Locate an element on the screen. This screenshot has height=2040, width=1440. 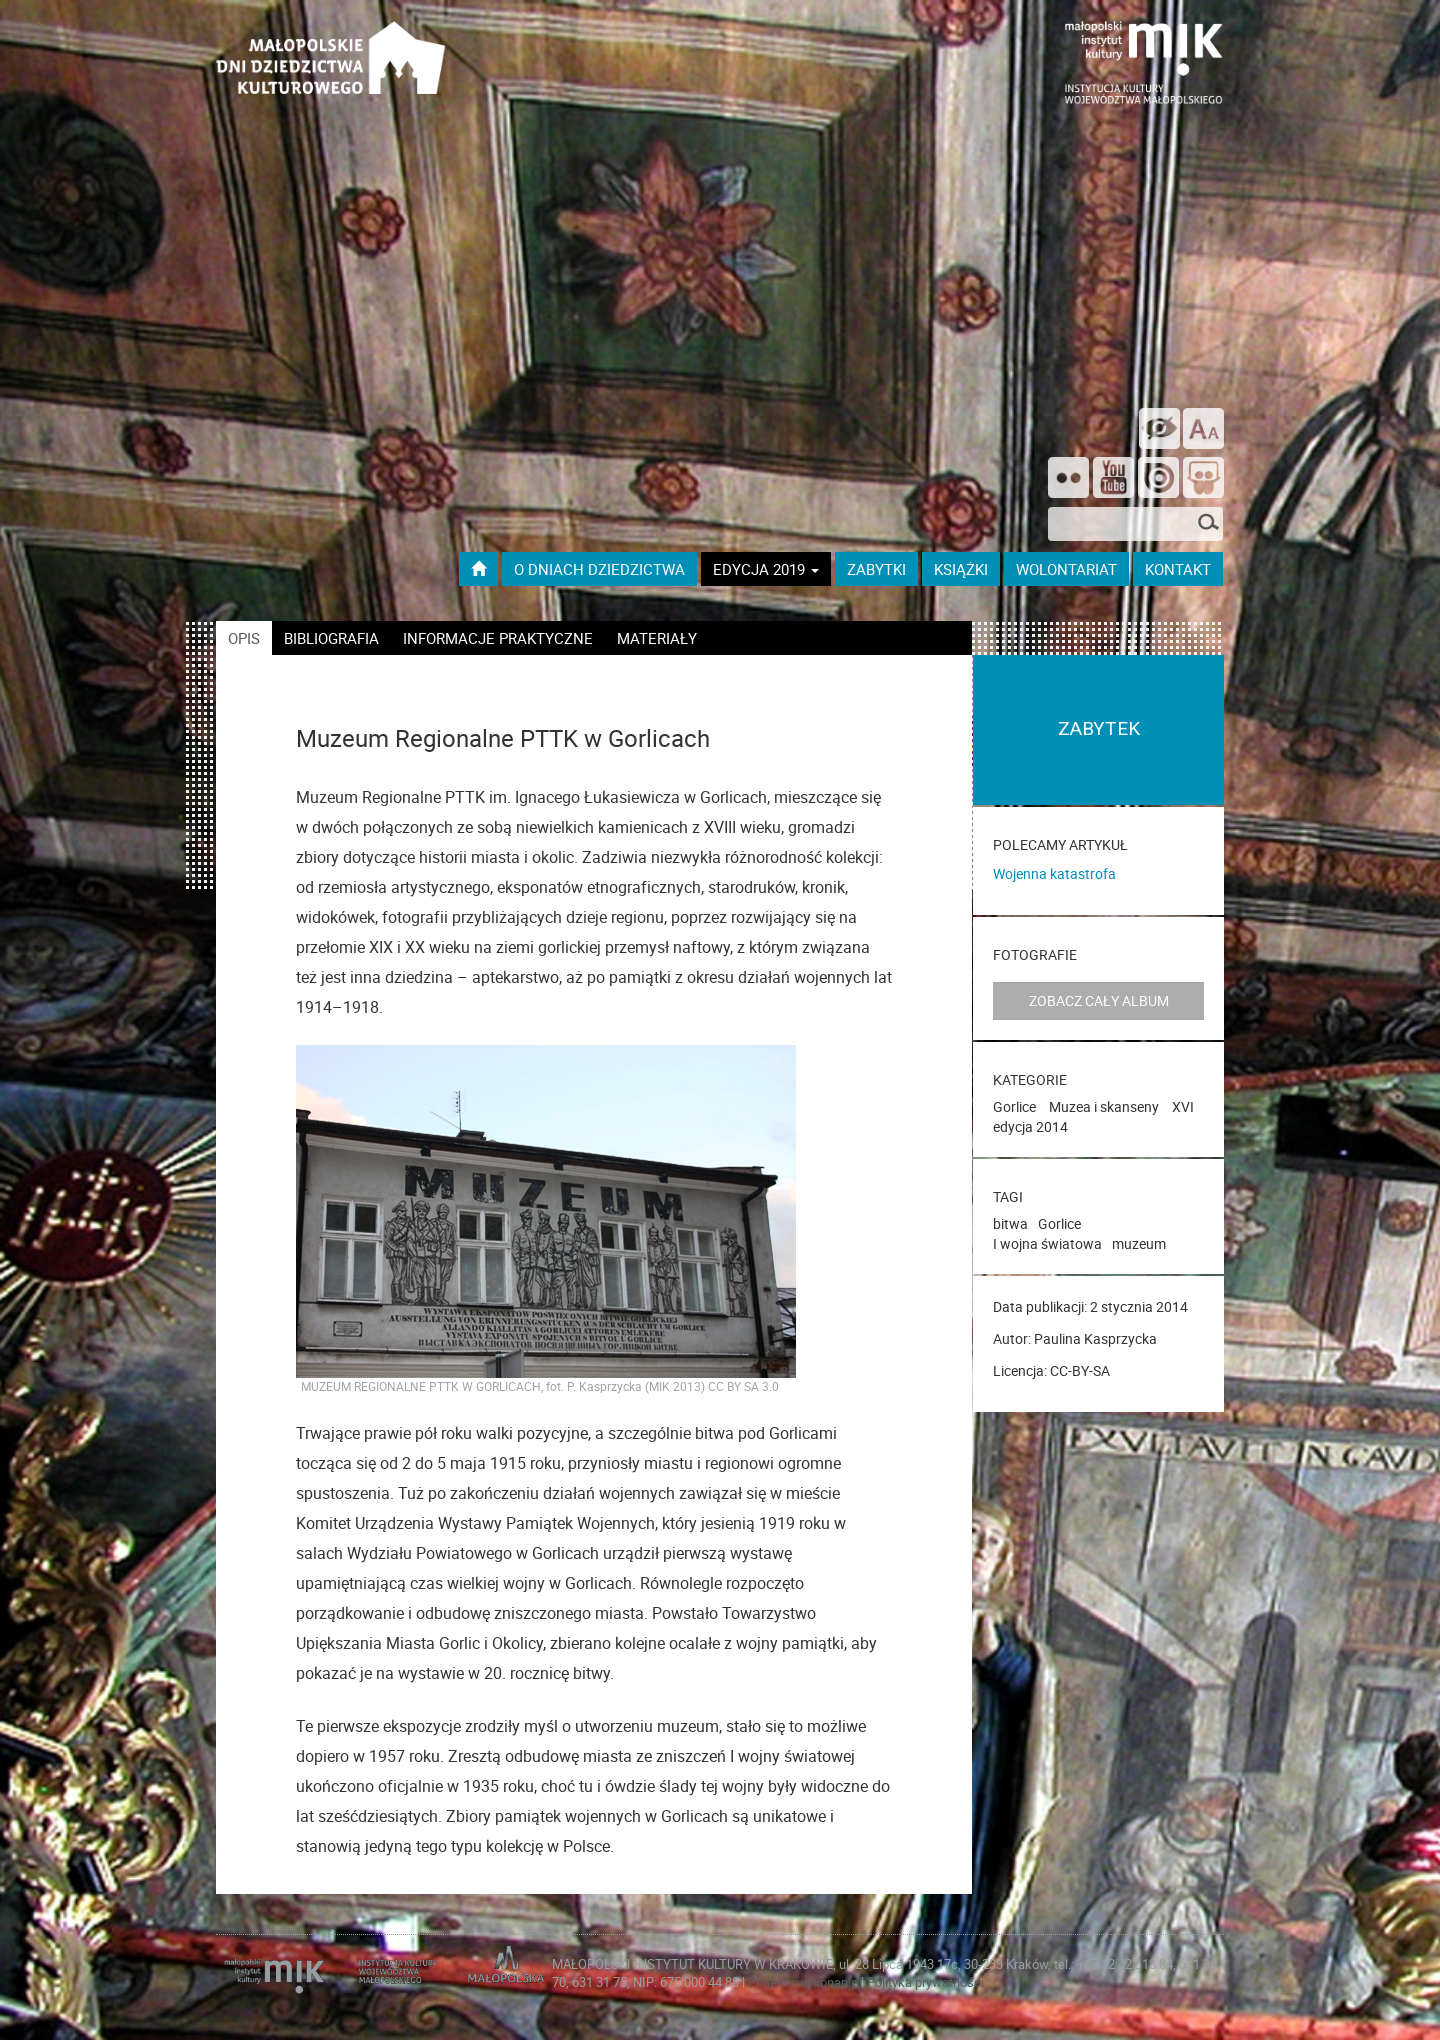
bibliografia is located at coordinates (331, 638).